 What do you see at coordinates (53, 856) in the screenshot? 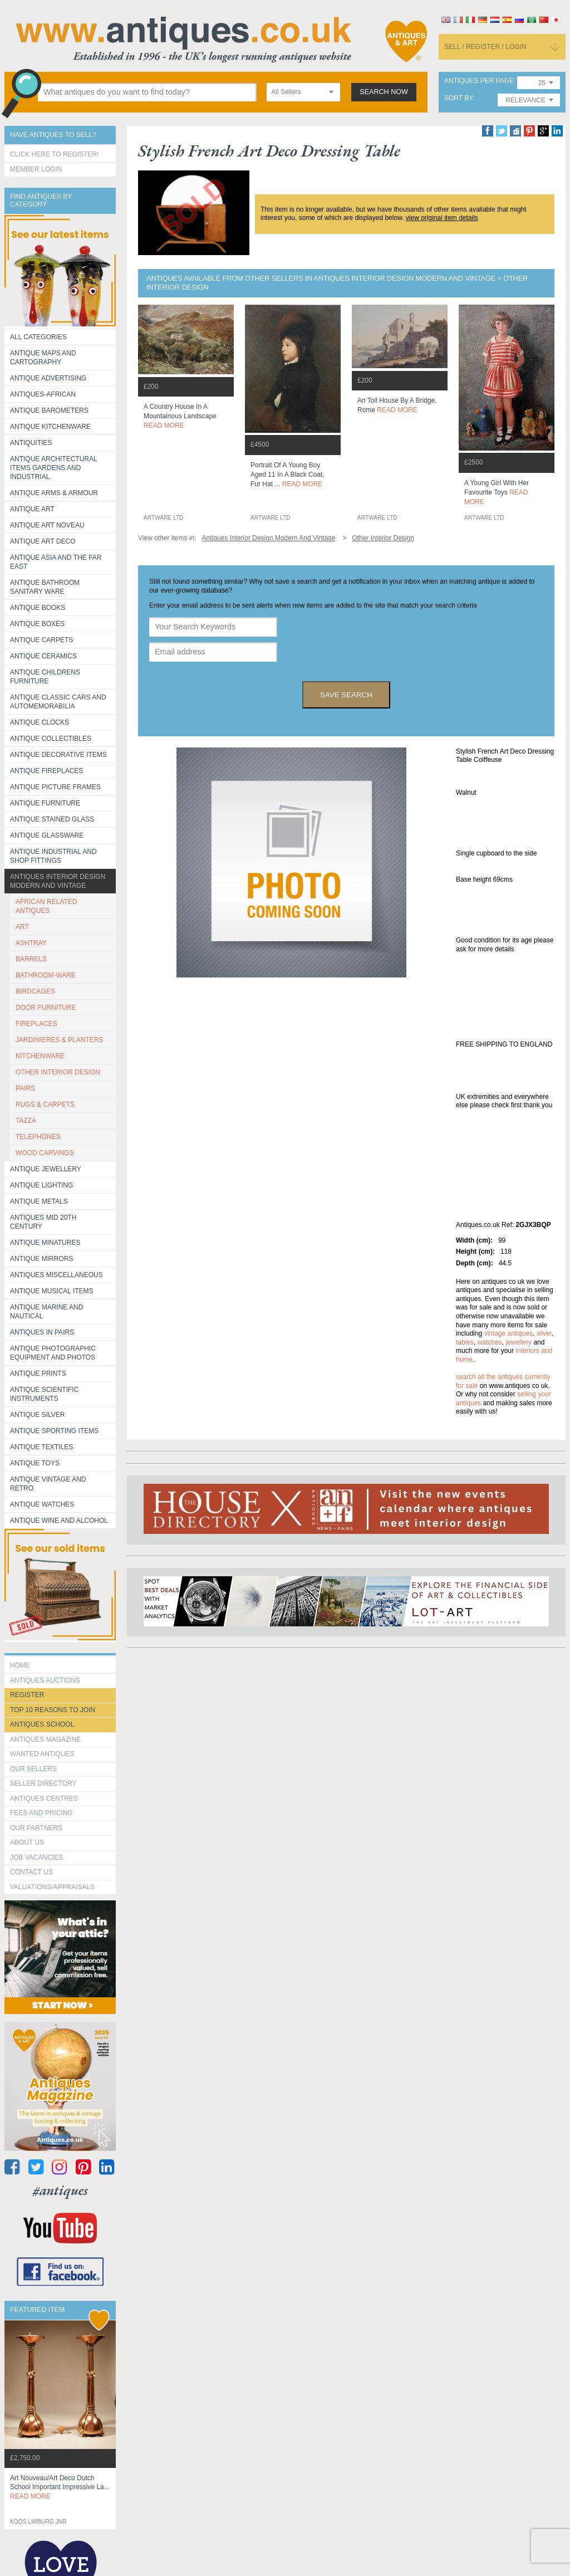
I see `Antique Industrial and shop fittings` at bounding box center [53, 856].